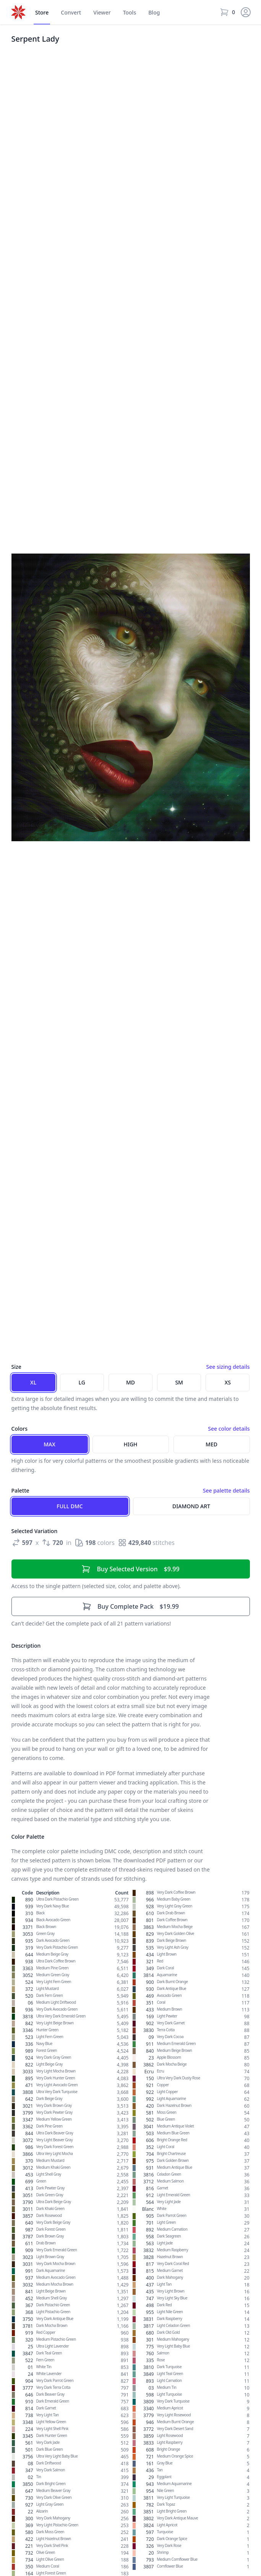 The image size is (261, 2576). I want to click on SM, so click(179, 1382).